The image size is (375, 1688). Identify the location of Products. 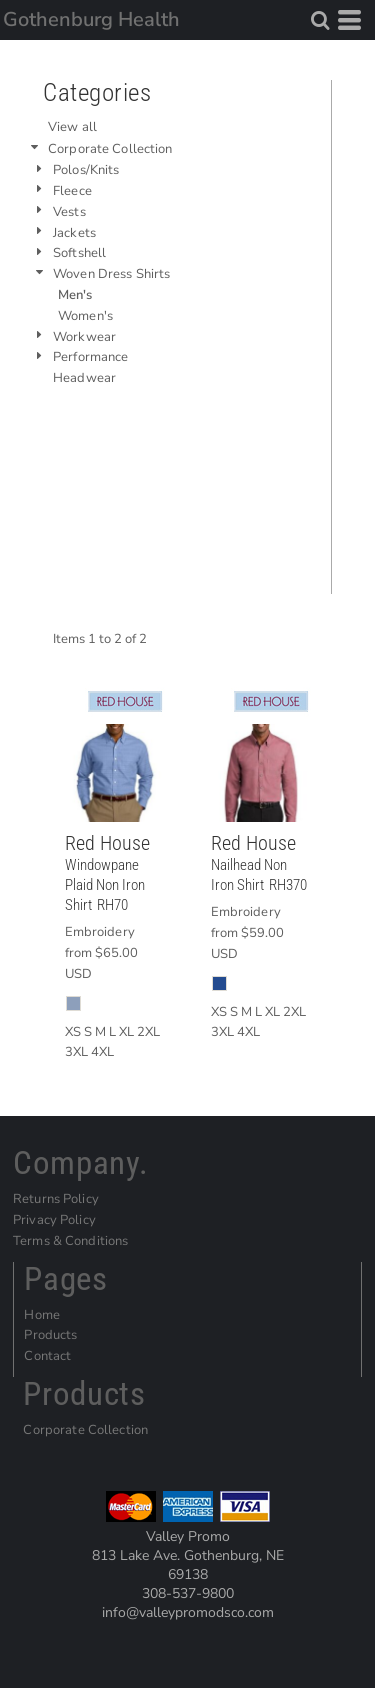
(50, 1335).